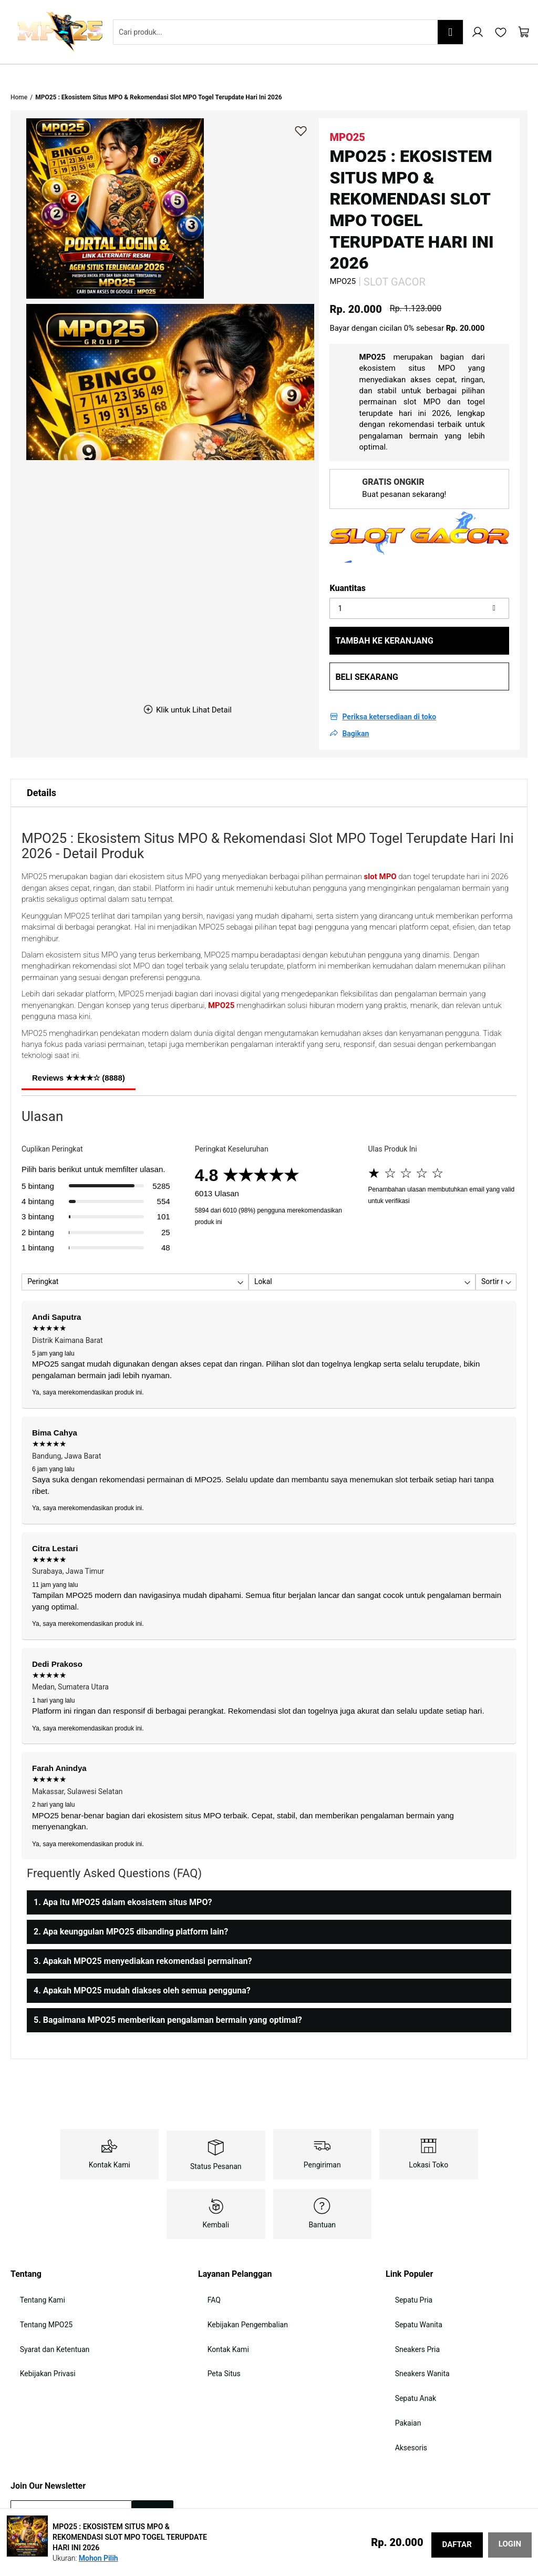 The height and width of the screenshot is (2576, 538). I want to click on Home, so click(19, 65).